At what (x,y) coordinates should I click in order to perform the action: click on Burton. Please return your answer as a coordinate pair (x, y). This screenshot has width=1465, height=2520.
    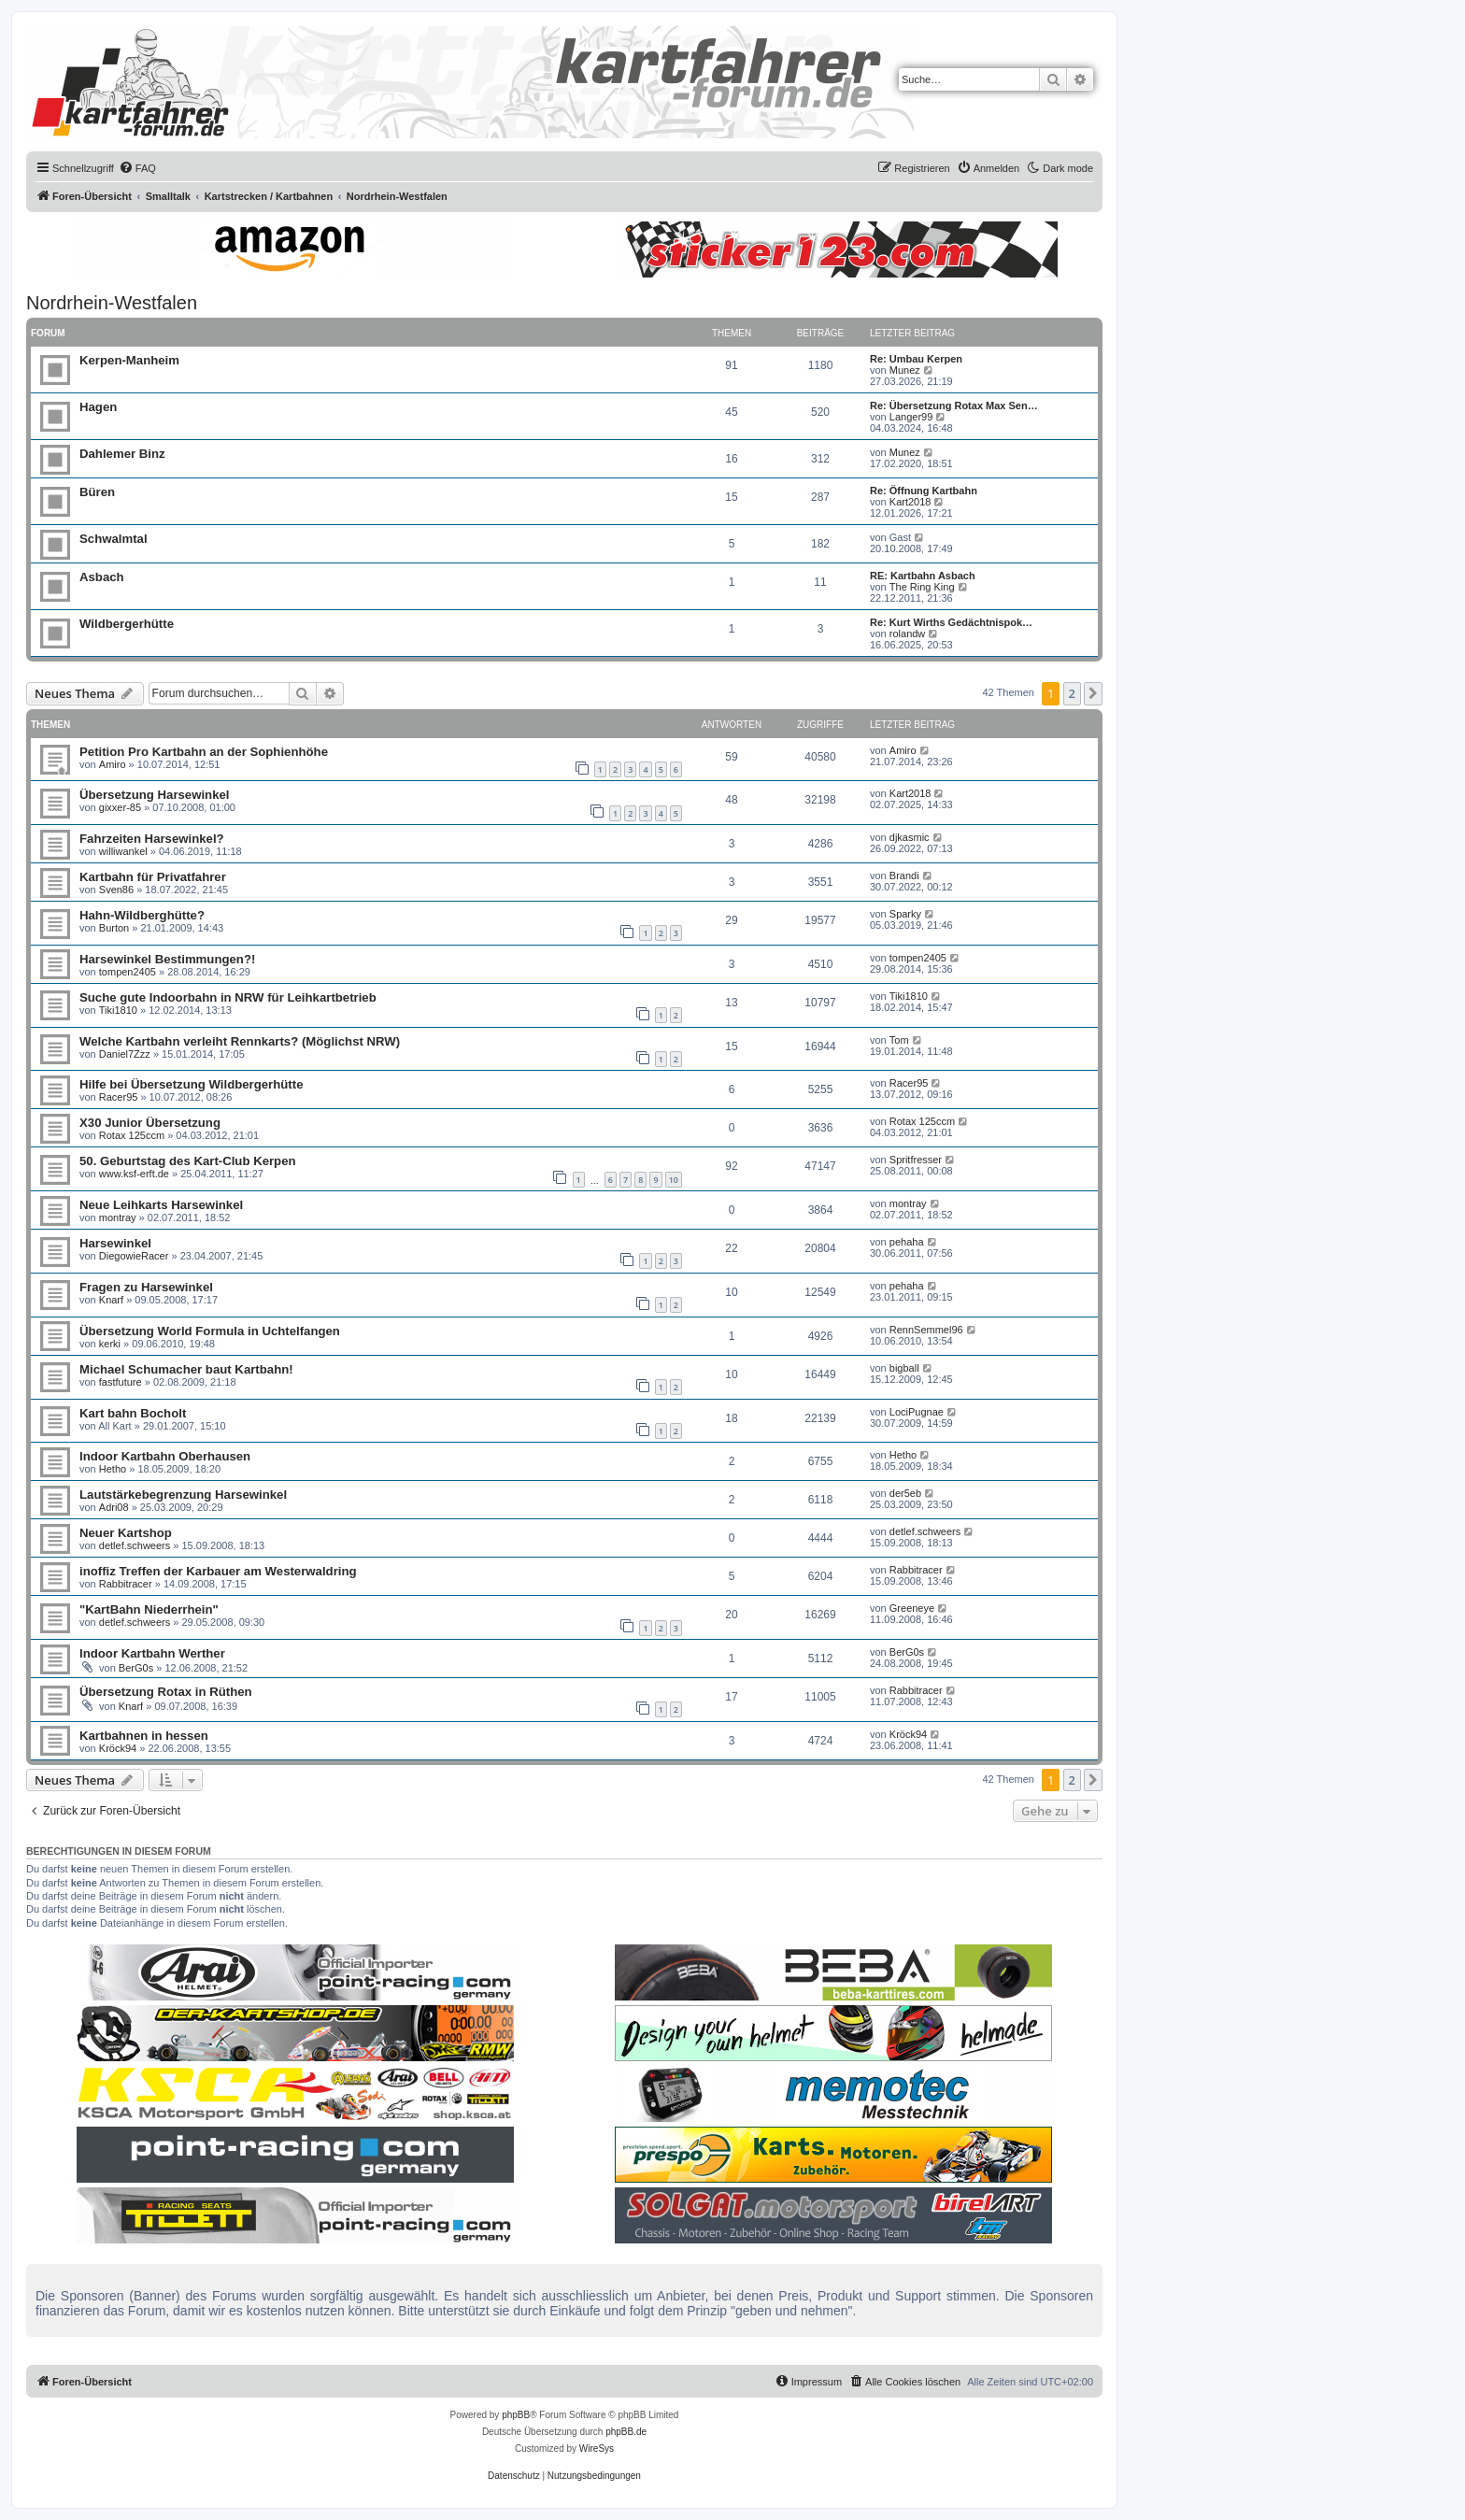
    Looking at the image, I should click on (114, 927).